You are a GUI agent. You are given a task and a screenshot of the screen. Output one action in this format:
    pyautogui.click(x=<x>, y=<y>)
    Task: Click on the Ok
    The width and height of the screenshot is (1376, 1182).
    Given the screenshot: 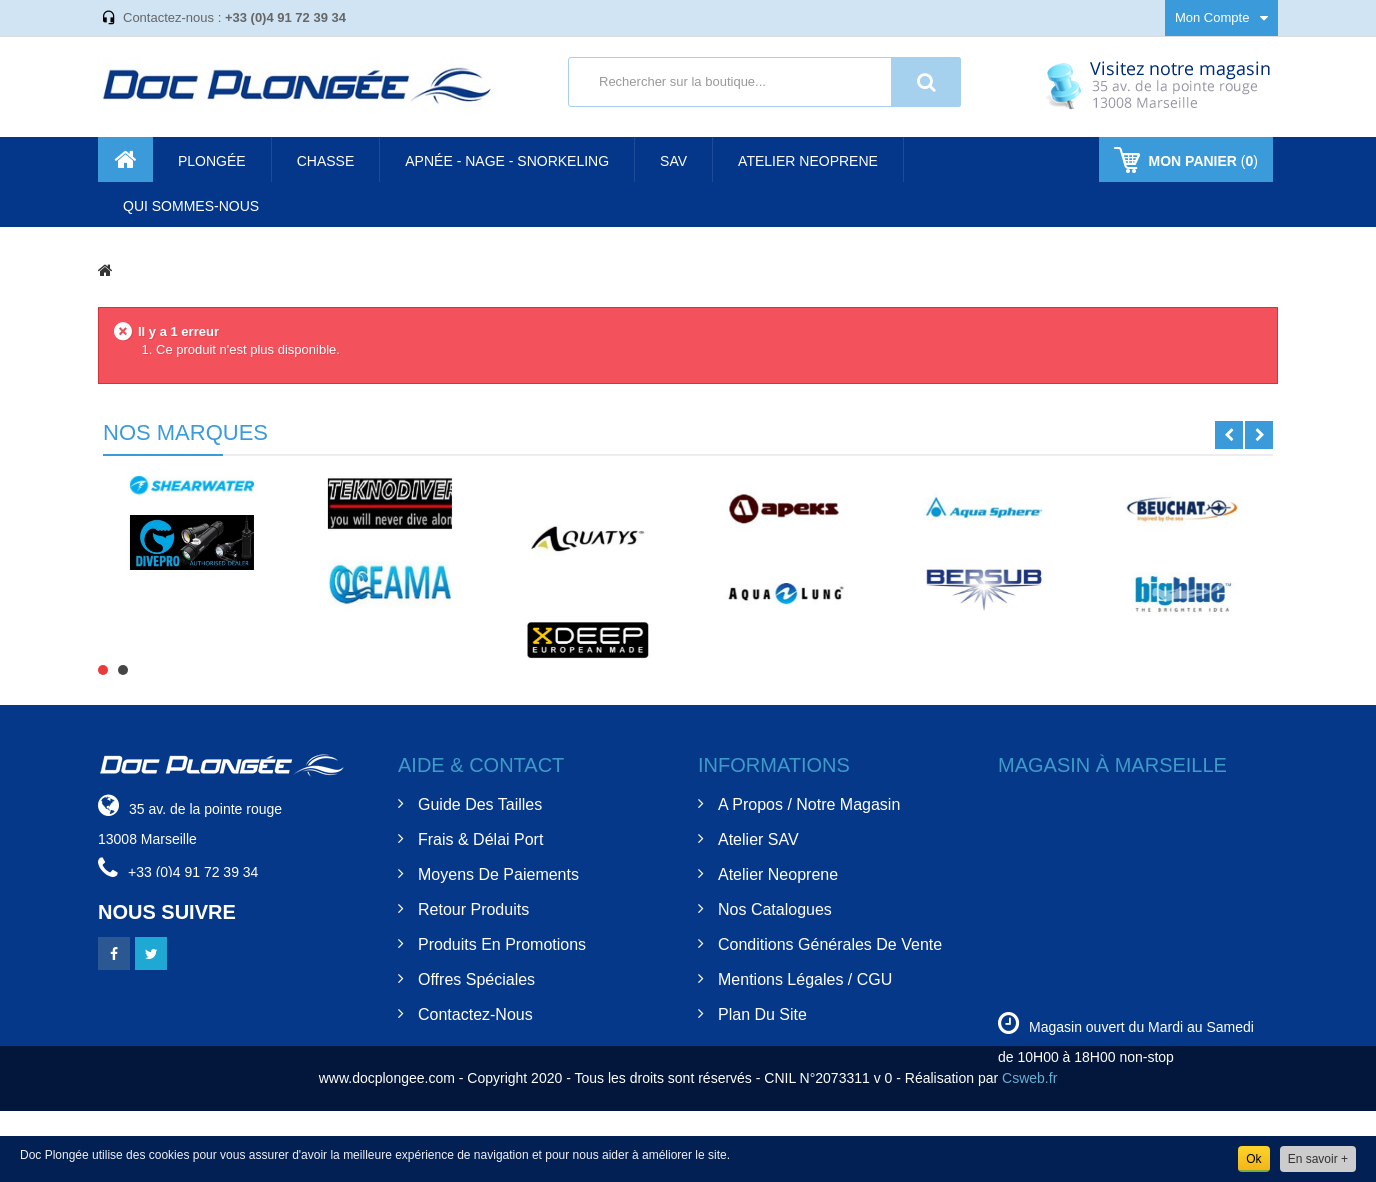 What is the action you would take?
    pyautogui.click(x=1253, y=1159)
    